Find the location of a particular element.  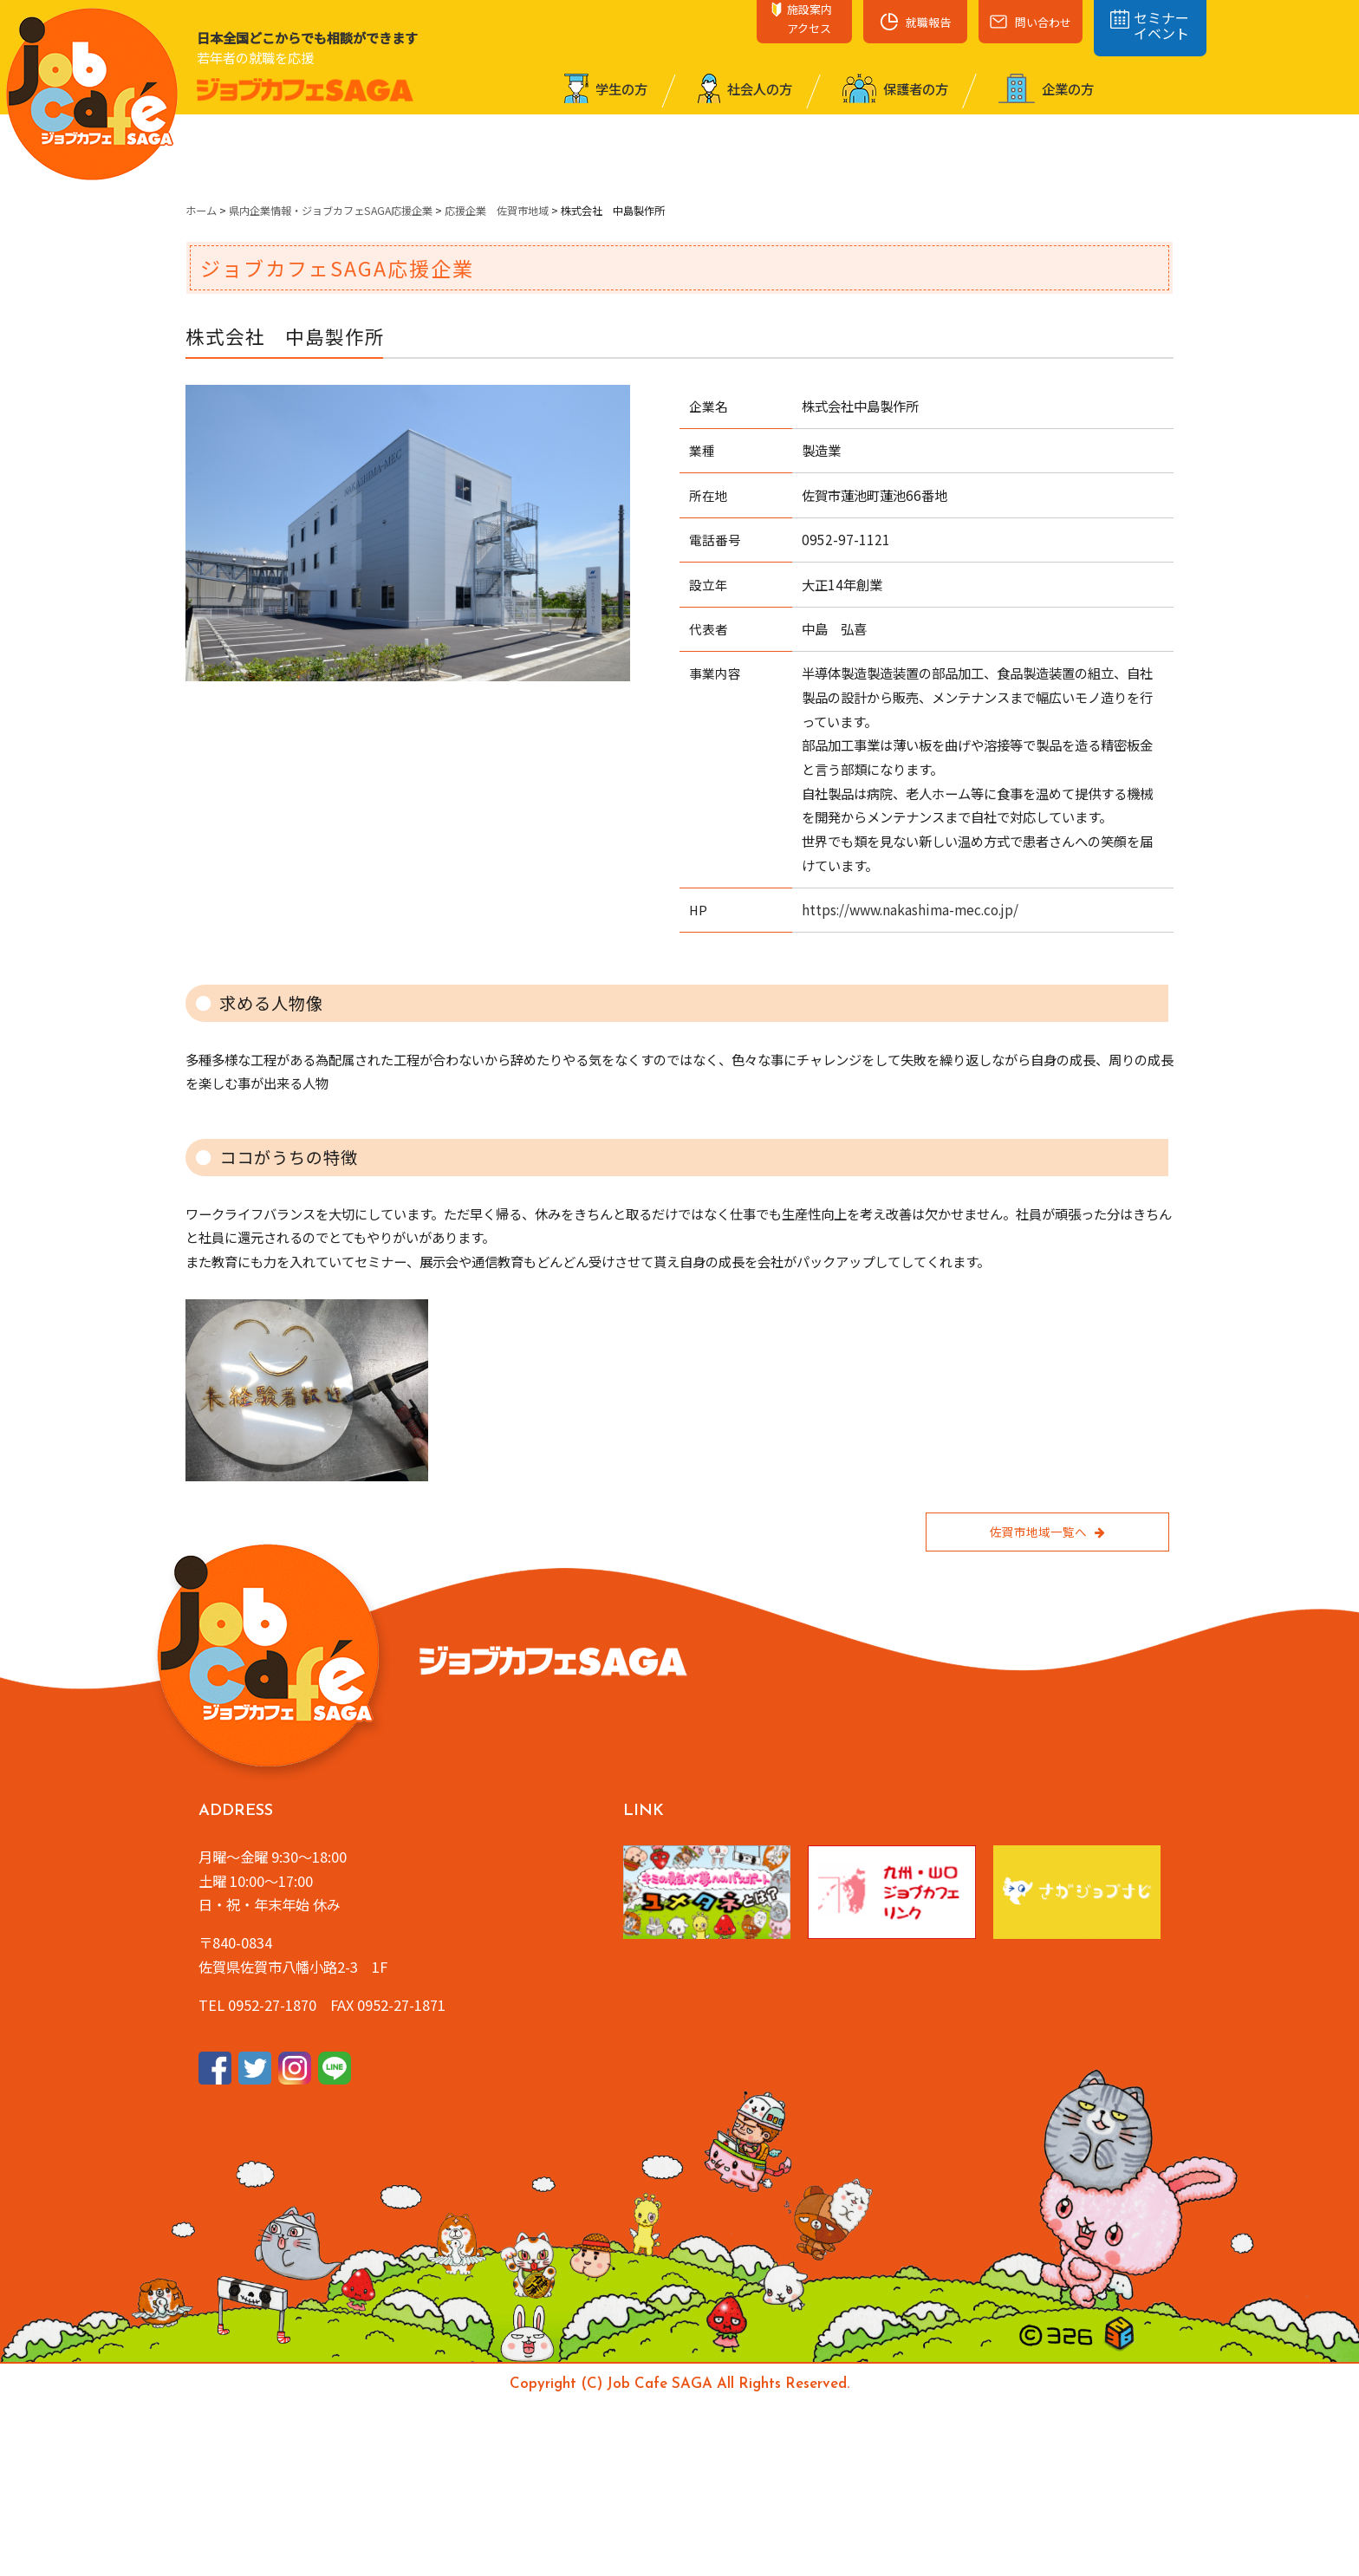

https://www.nakashima-mec.co.jp/ is located at coordinates (910, 909).